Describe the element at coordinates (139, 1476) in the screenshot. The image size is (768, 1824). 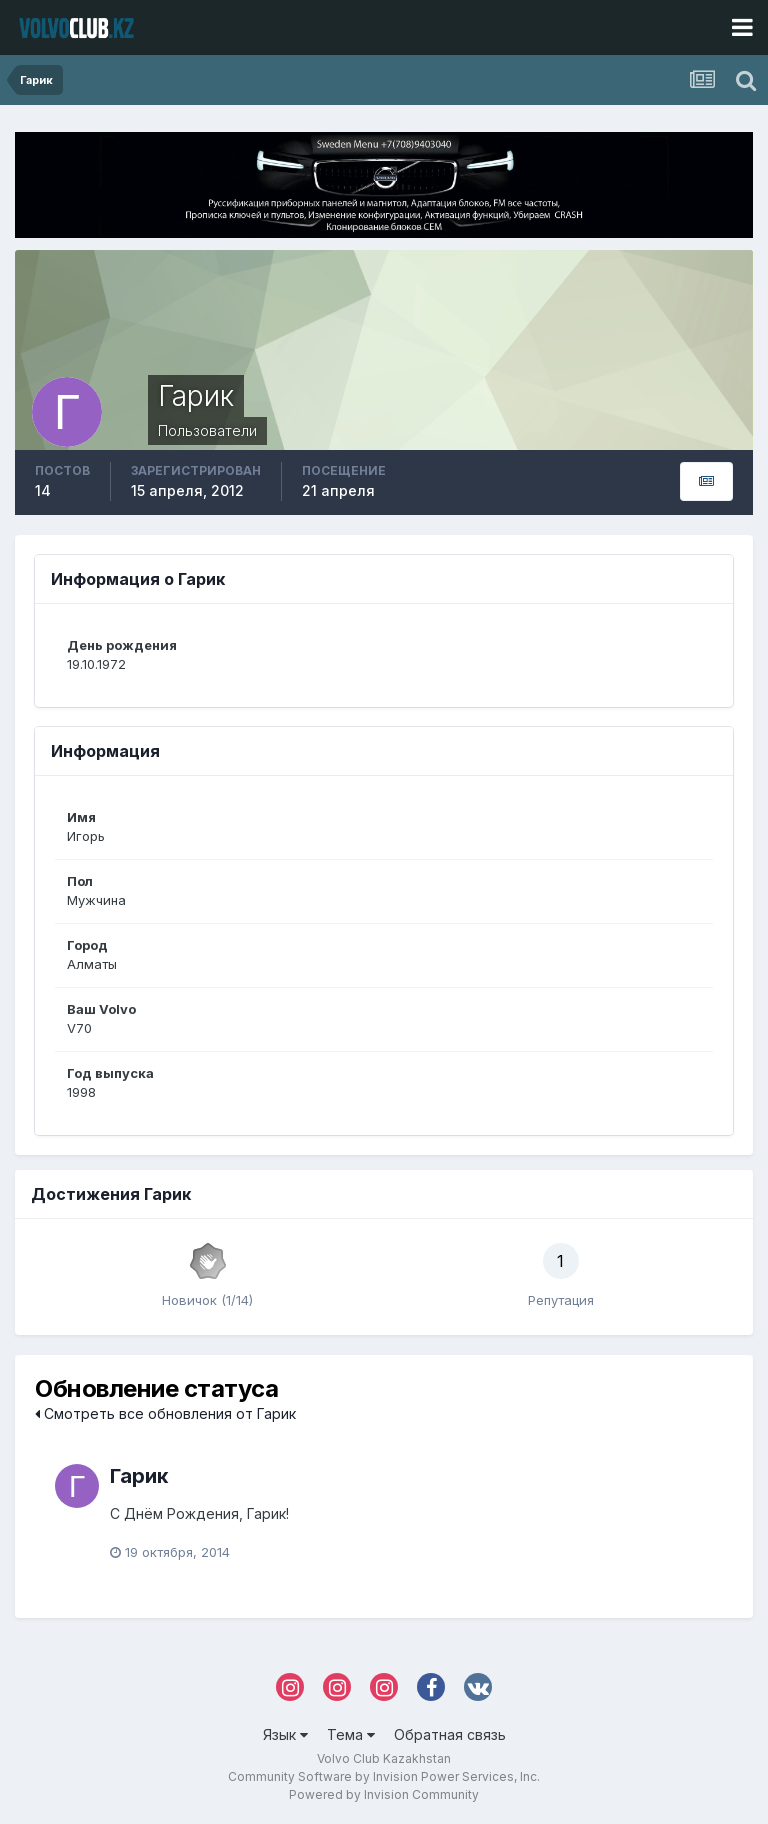
I see `Гарик` at that location.